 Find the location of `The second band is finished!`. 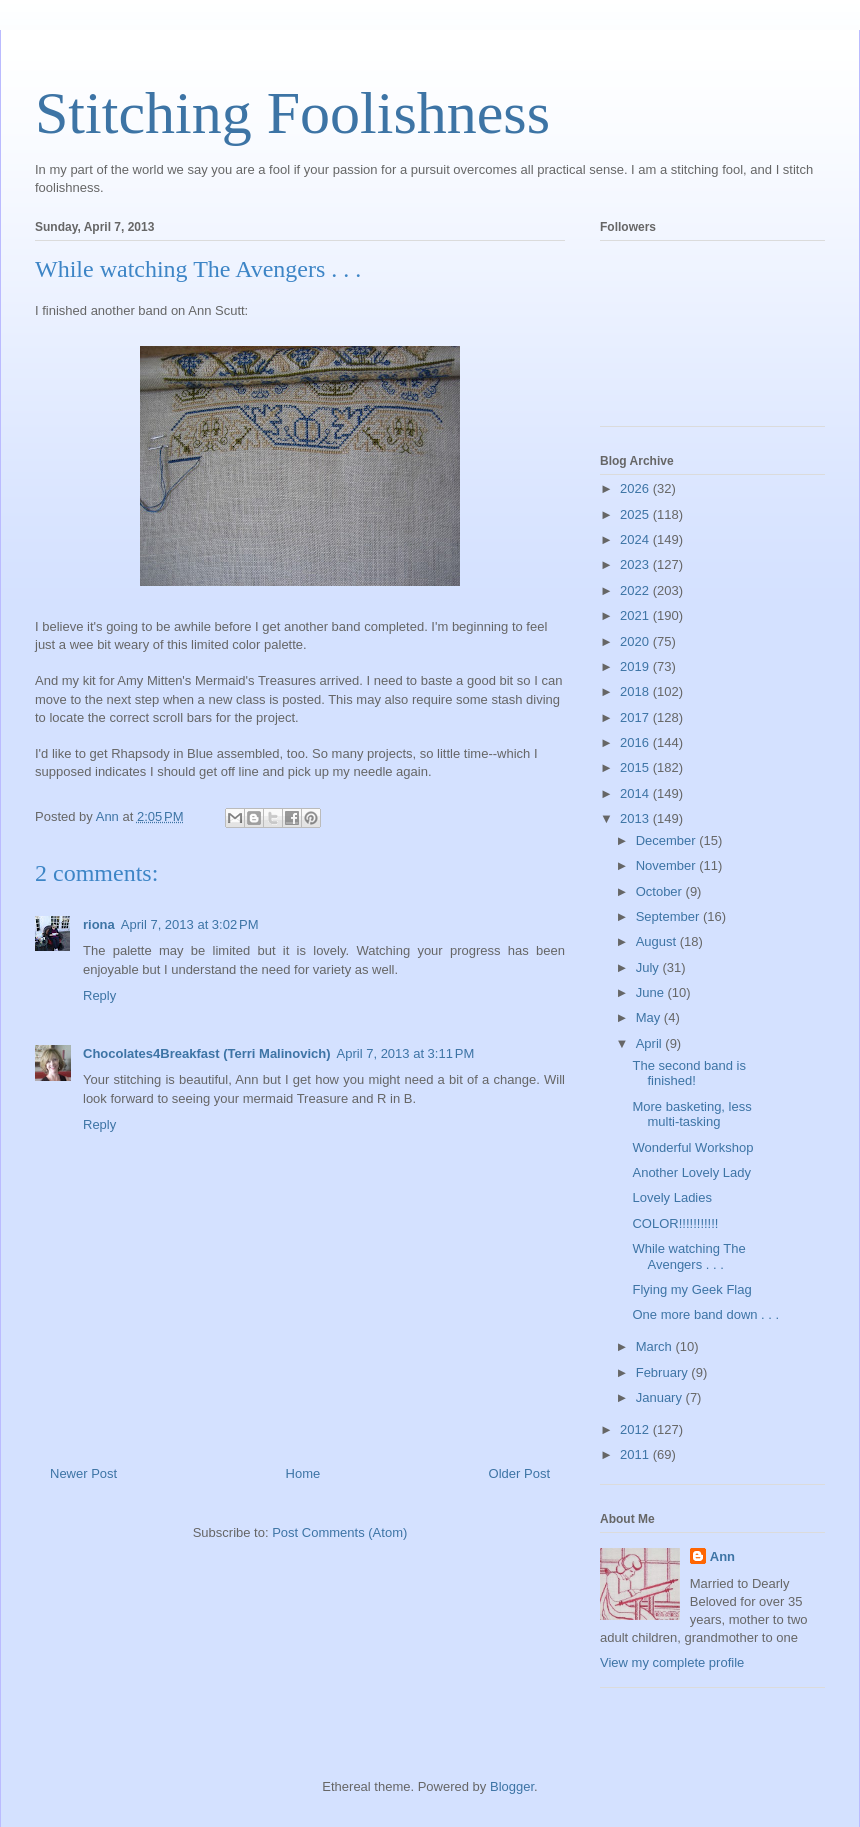

The second band is finished! is located at coordinates (688, 1073).